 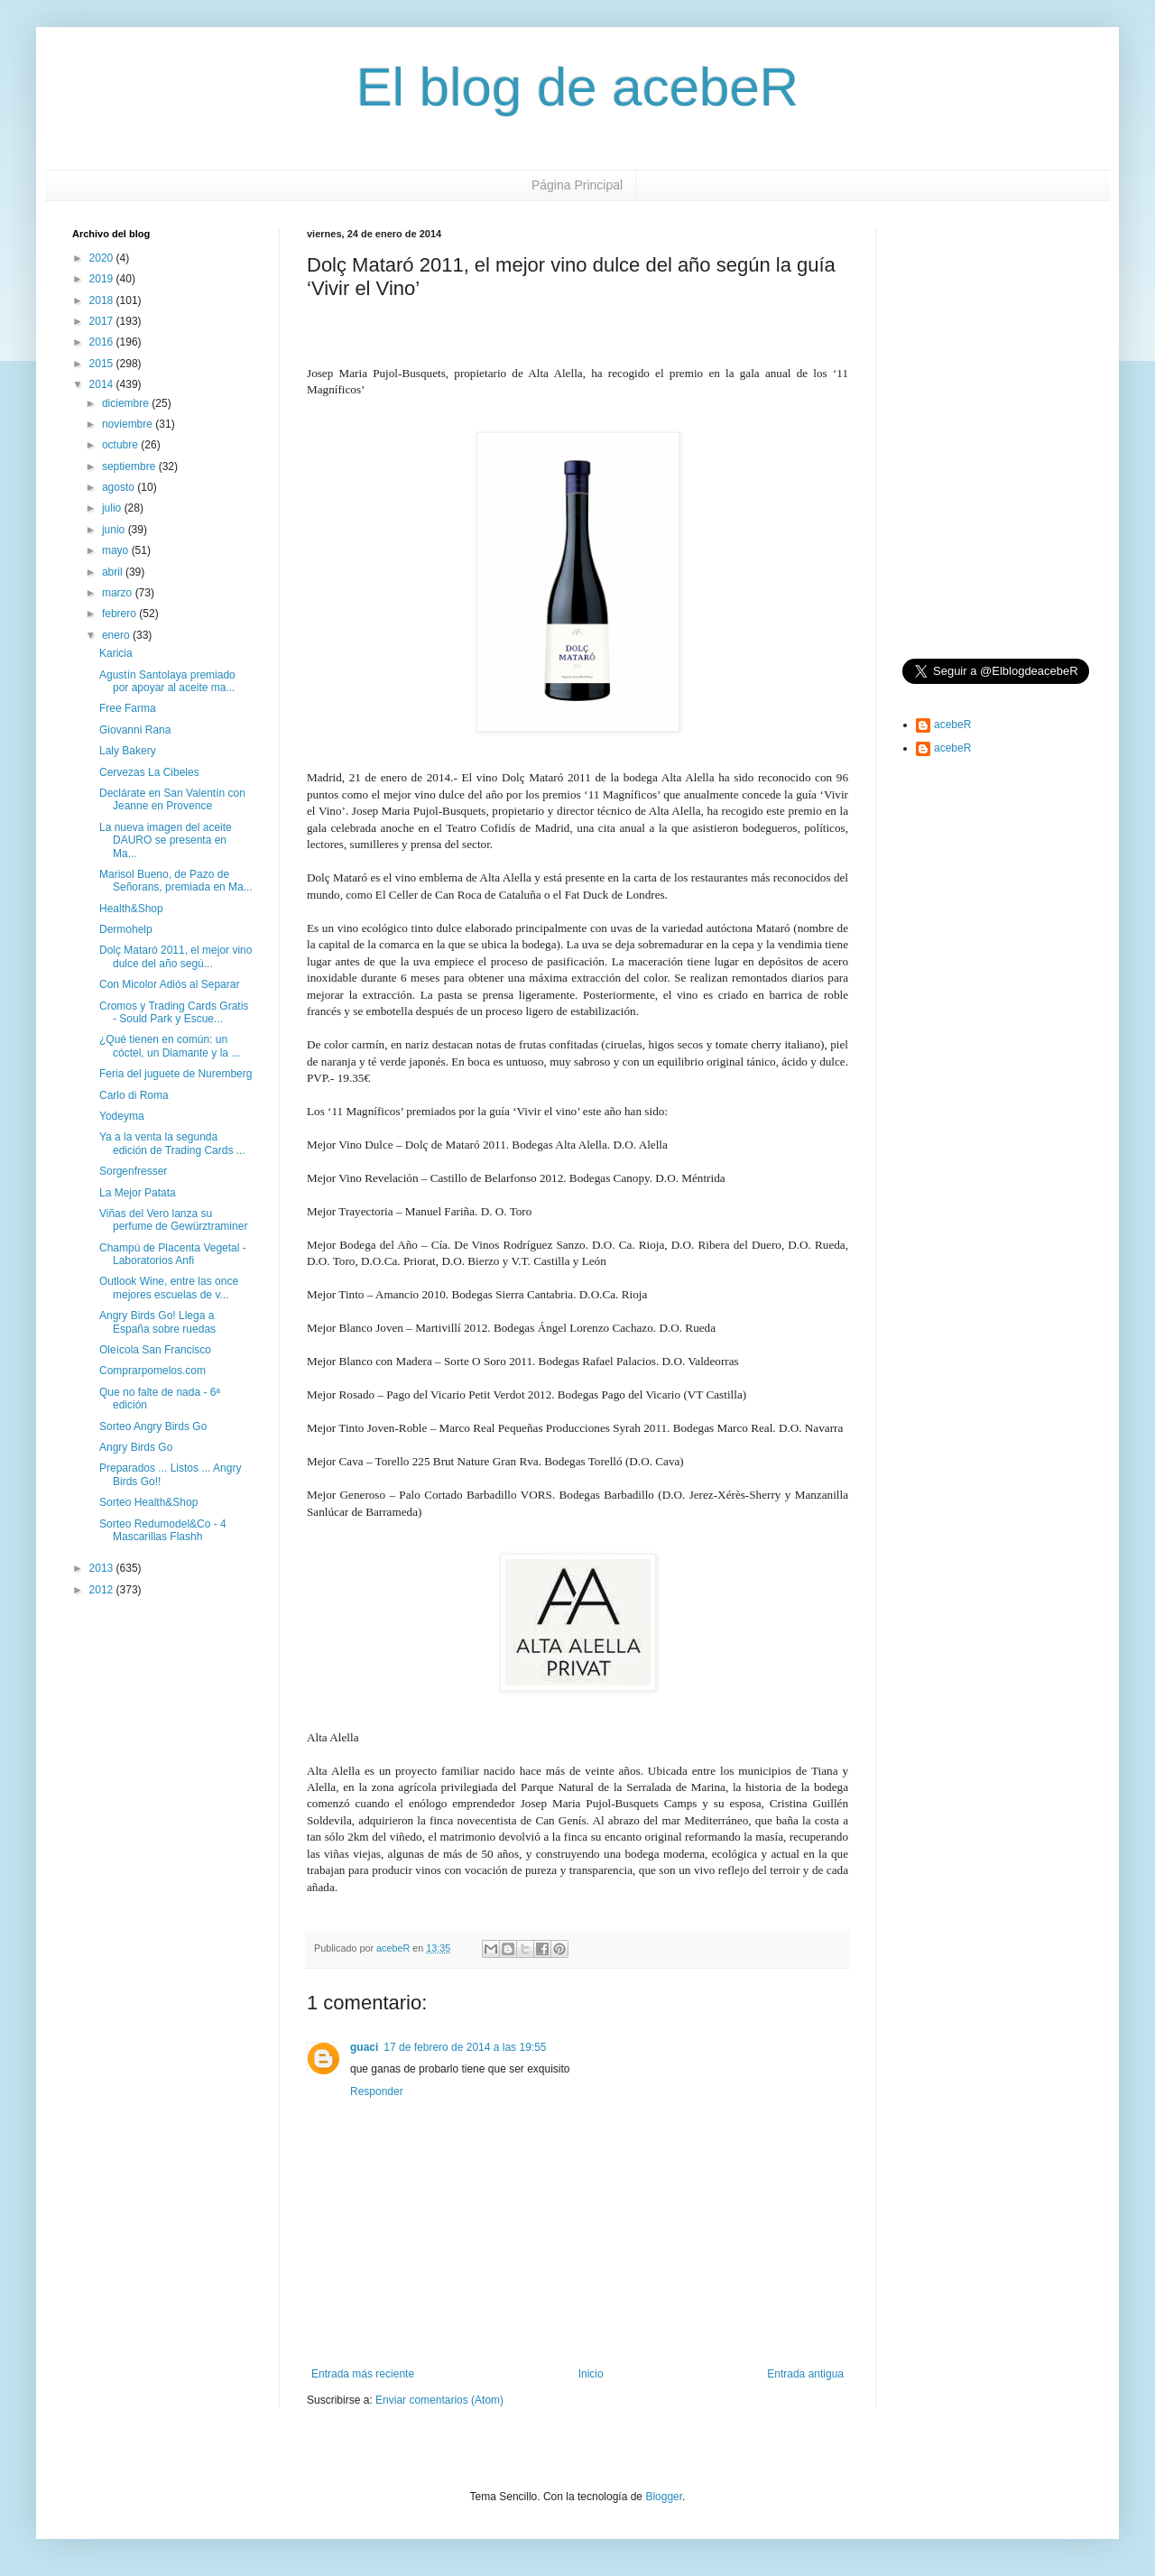 What do you see at coordinates (135, 1447) in the screenshot?
I see `Angry Birds Go` at bounding box center [135, 1447].